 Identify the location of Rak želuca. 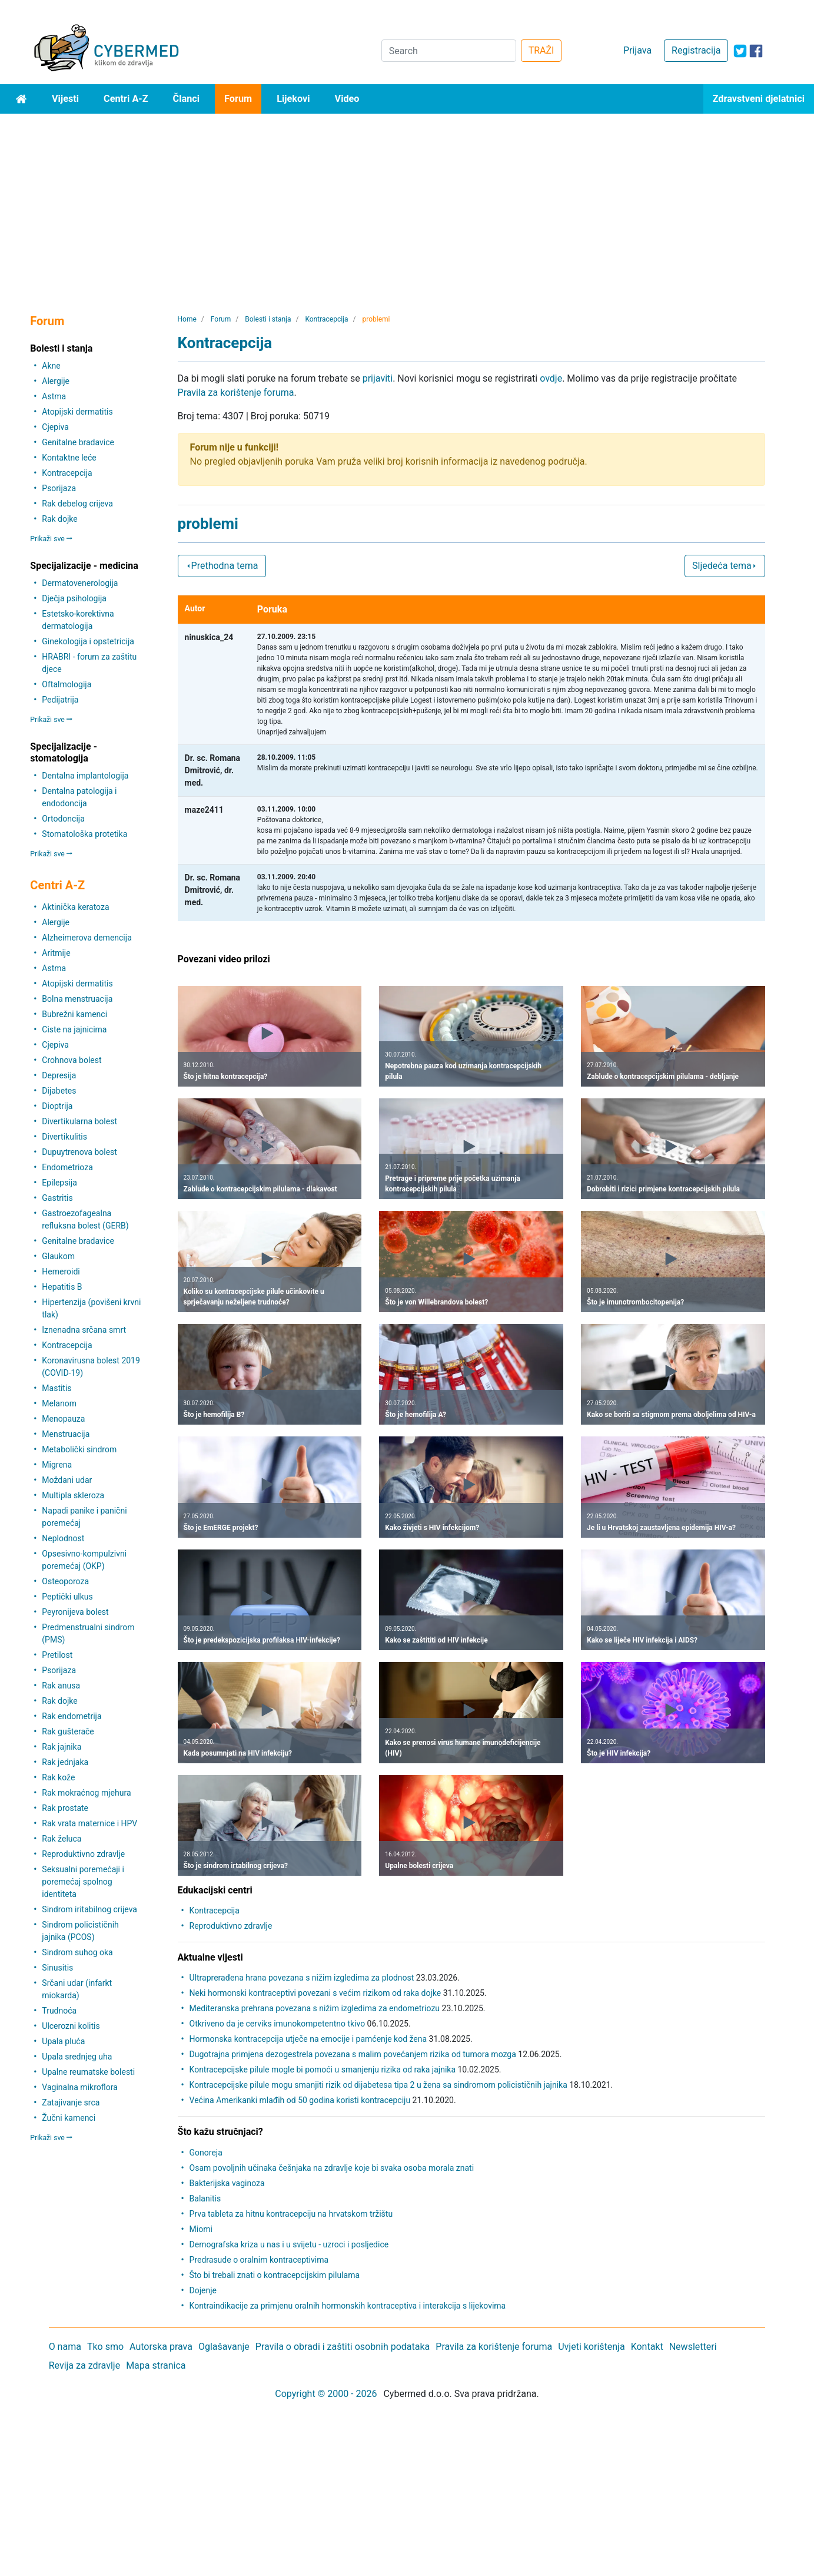
(61, 1838).